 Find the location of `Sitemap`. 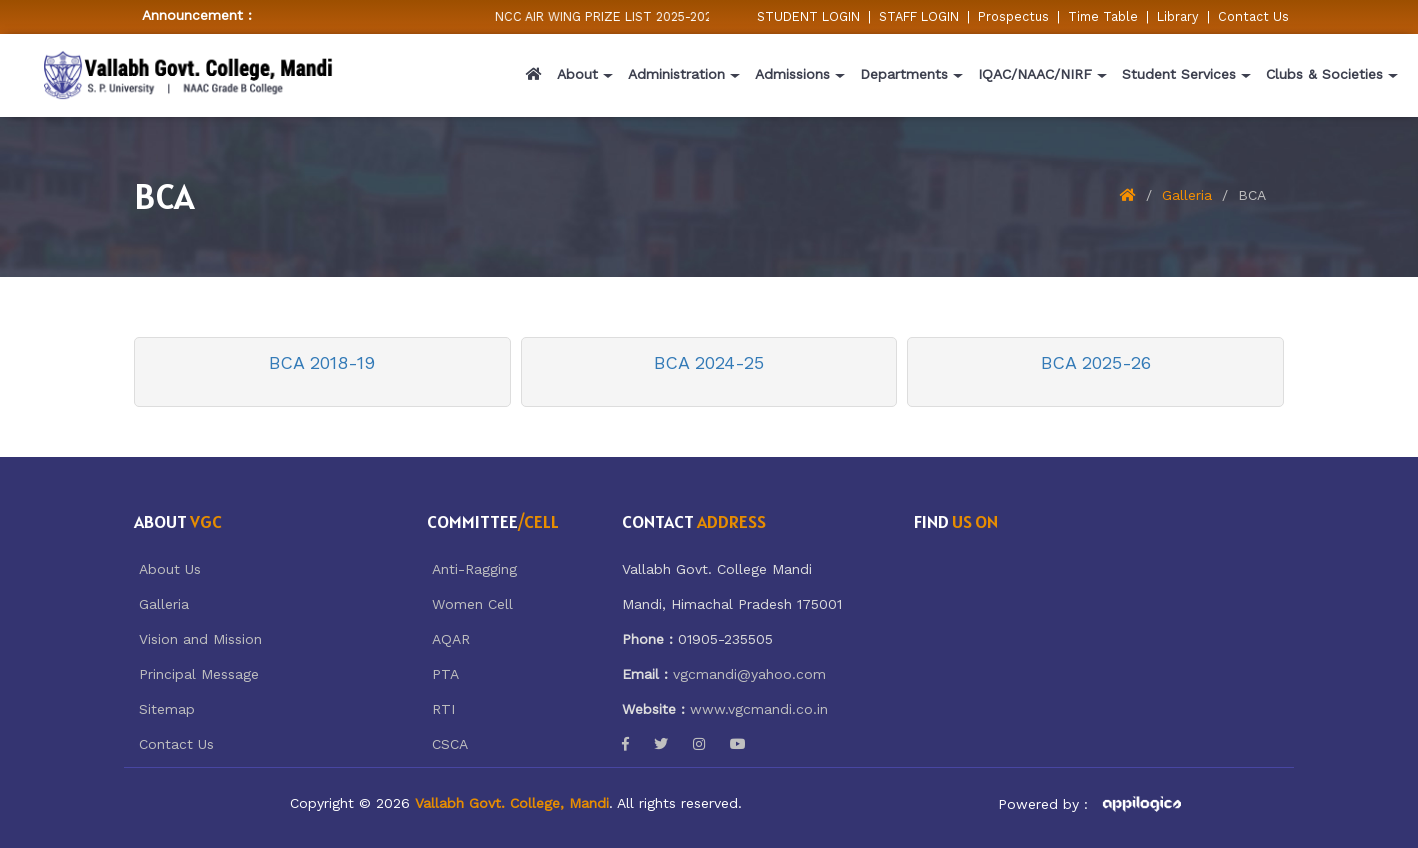

Sitemap is located at coordinates (167, 709).